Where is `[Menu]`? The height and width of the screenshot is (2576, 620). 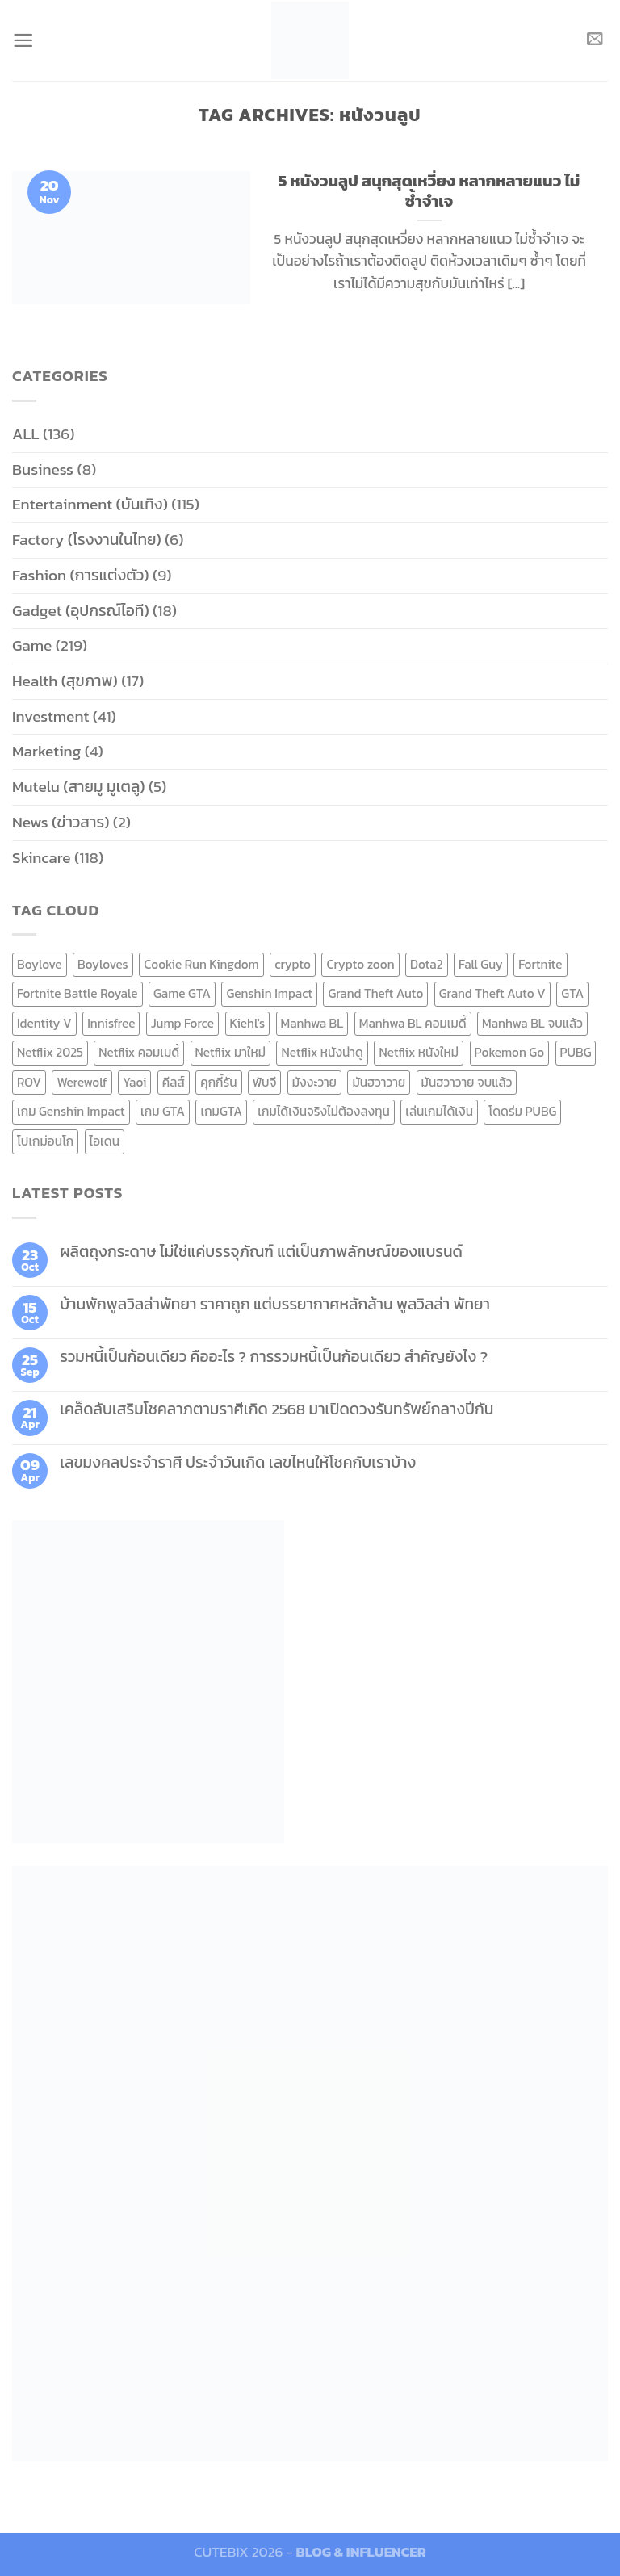
[Menu] is located at coordinates (24, 40).